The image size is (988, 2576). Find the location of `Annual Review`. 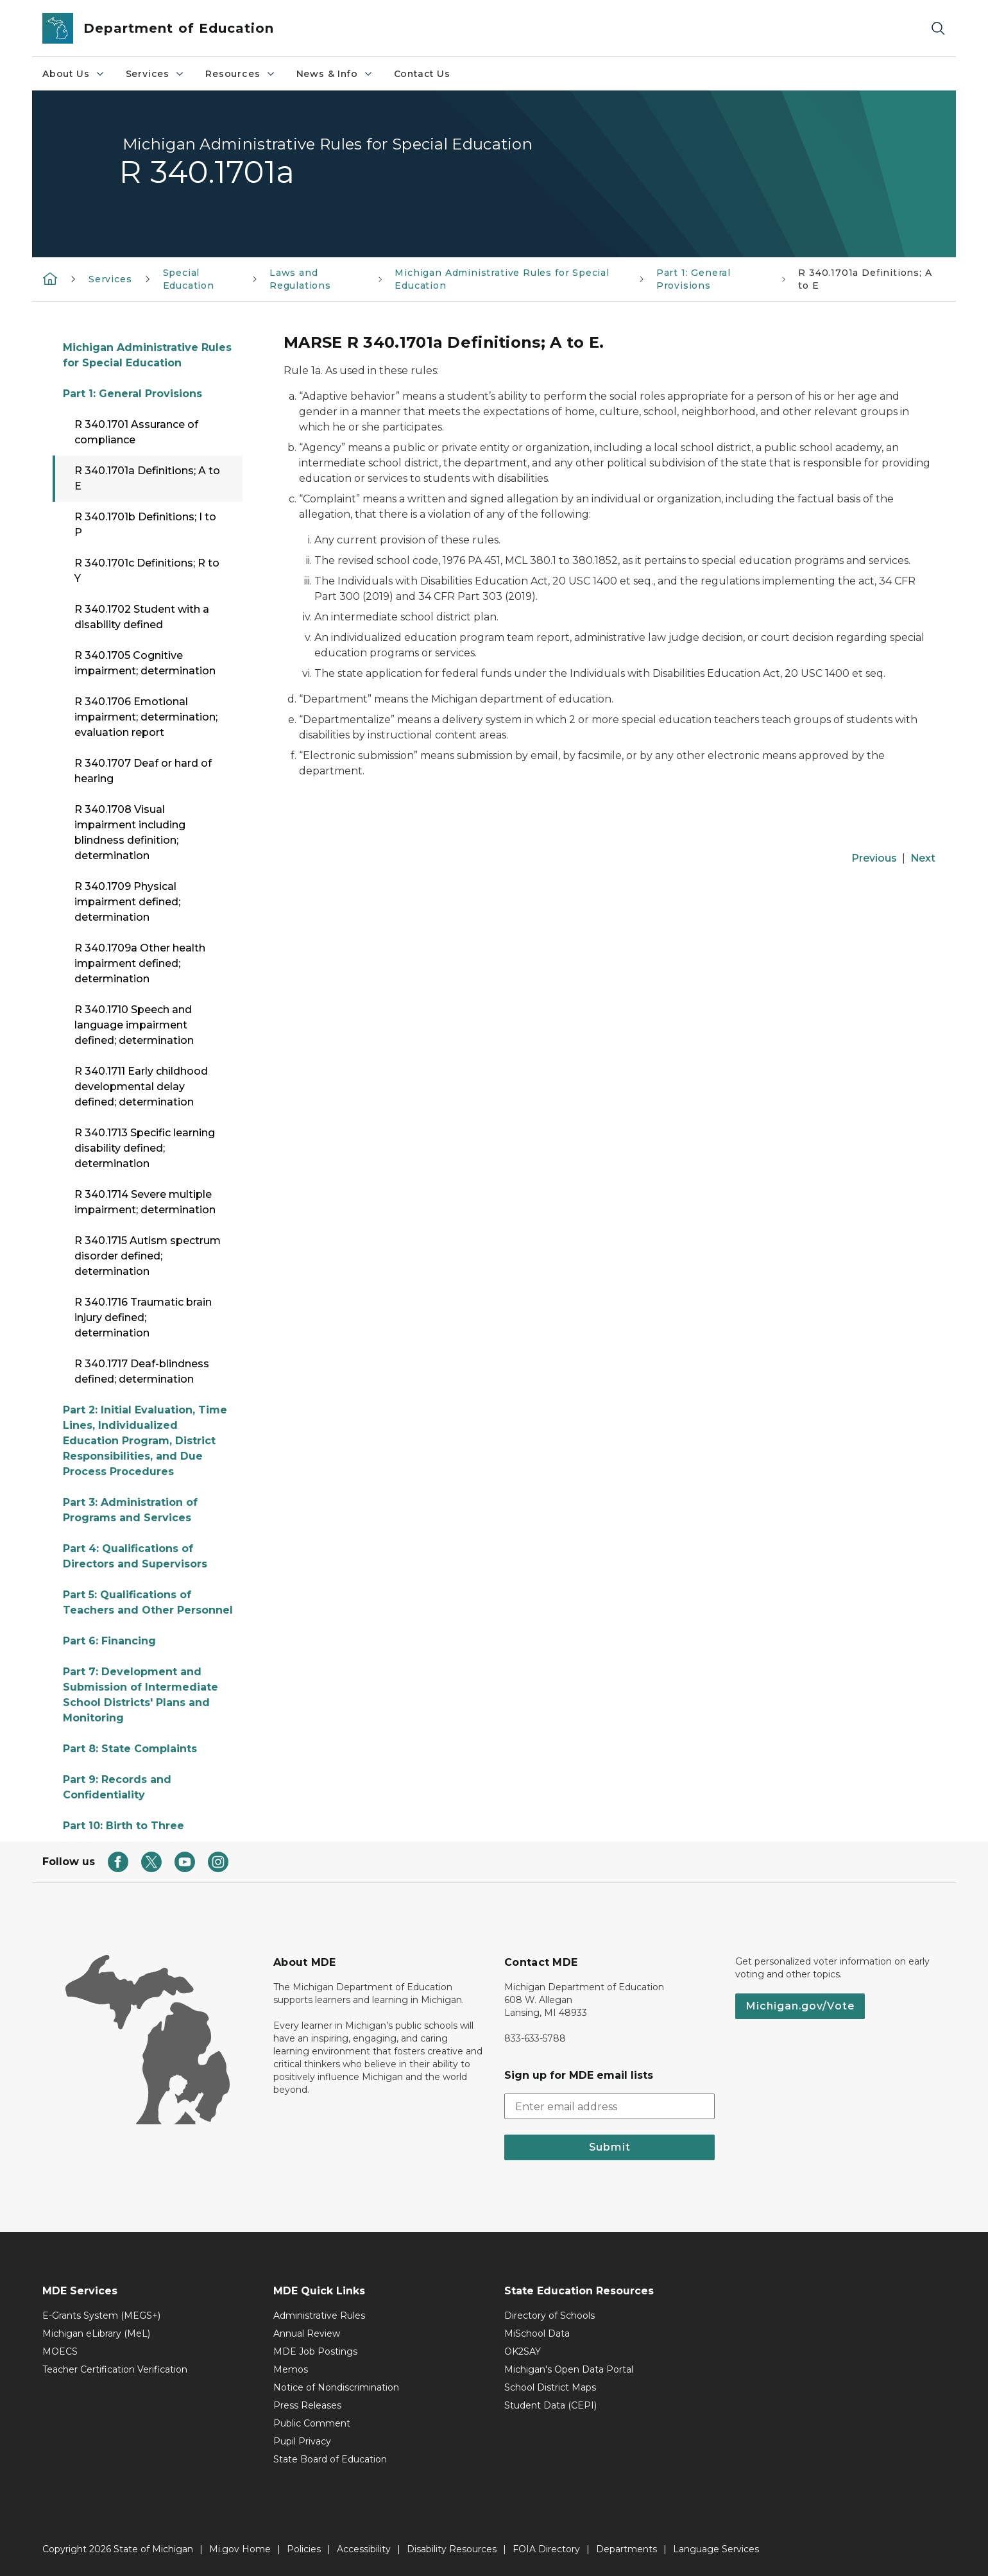

Annual Review is located at coordinates (306, 2333).